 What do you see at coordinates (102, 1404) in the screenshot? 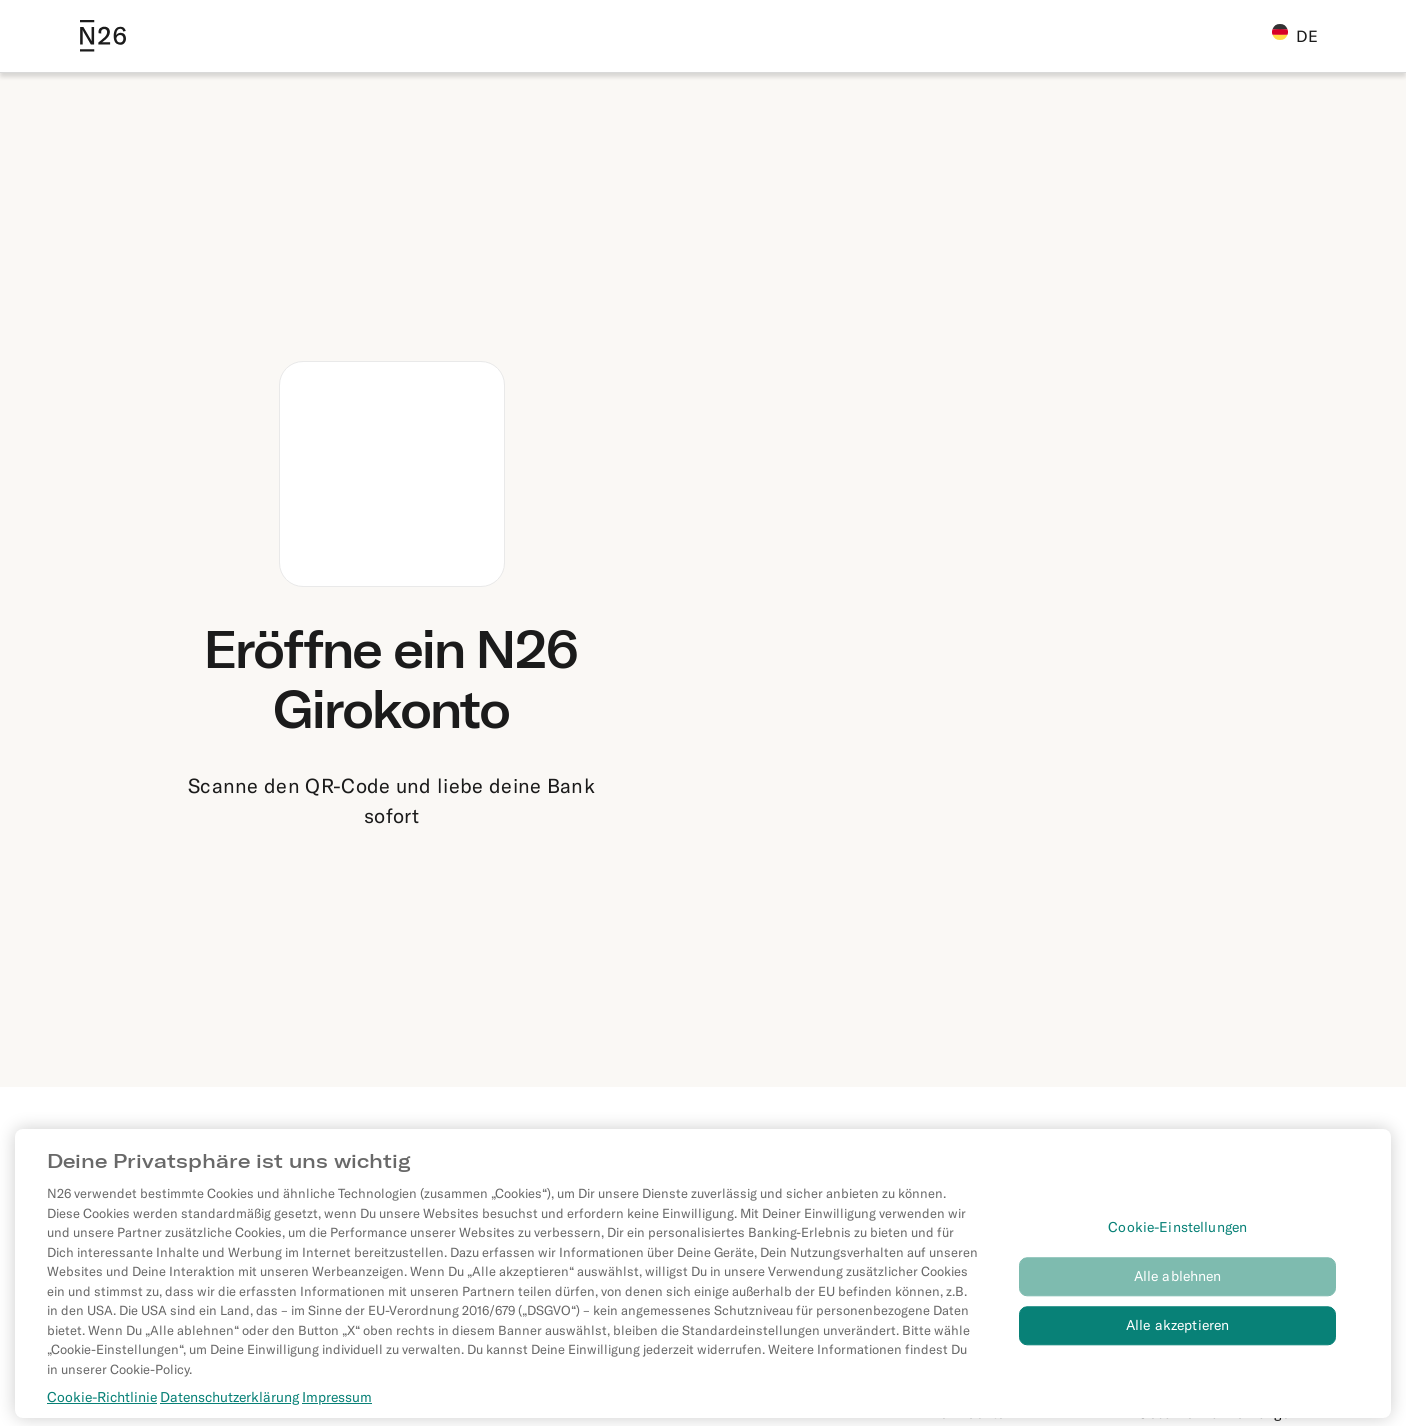
I see `Cookie-Richtlinie` at bounding box center [102, 1404].